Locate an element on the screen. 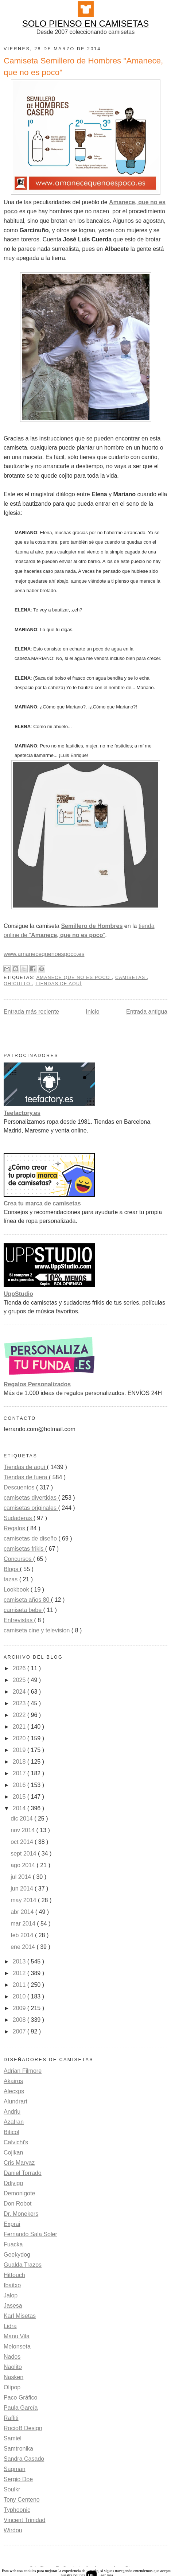 This screenshot has height=2576, width=171. Alundrart is located at coordinates (15, 2101).